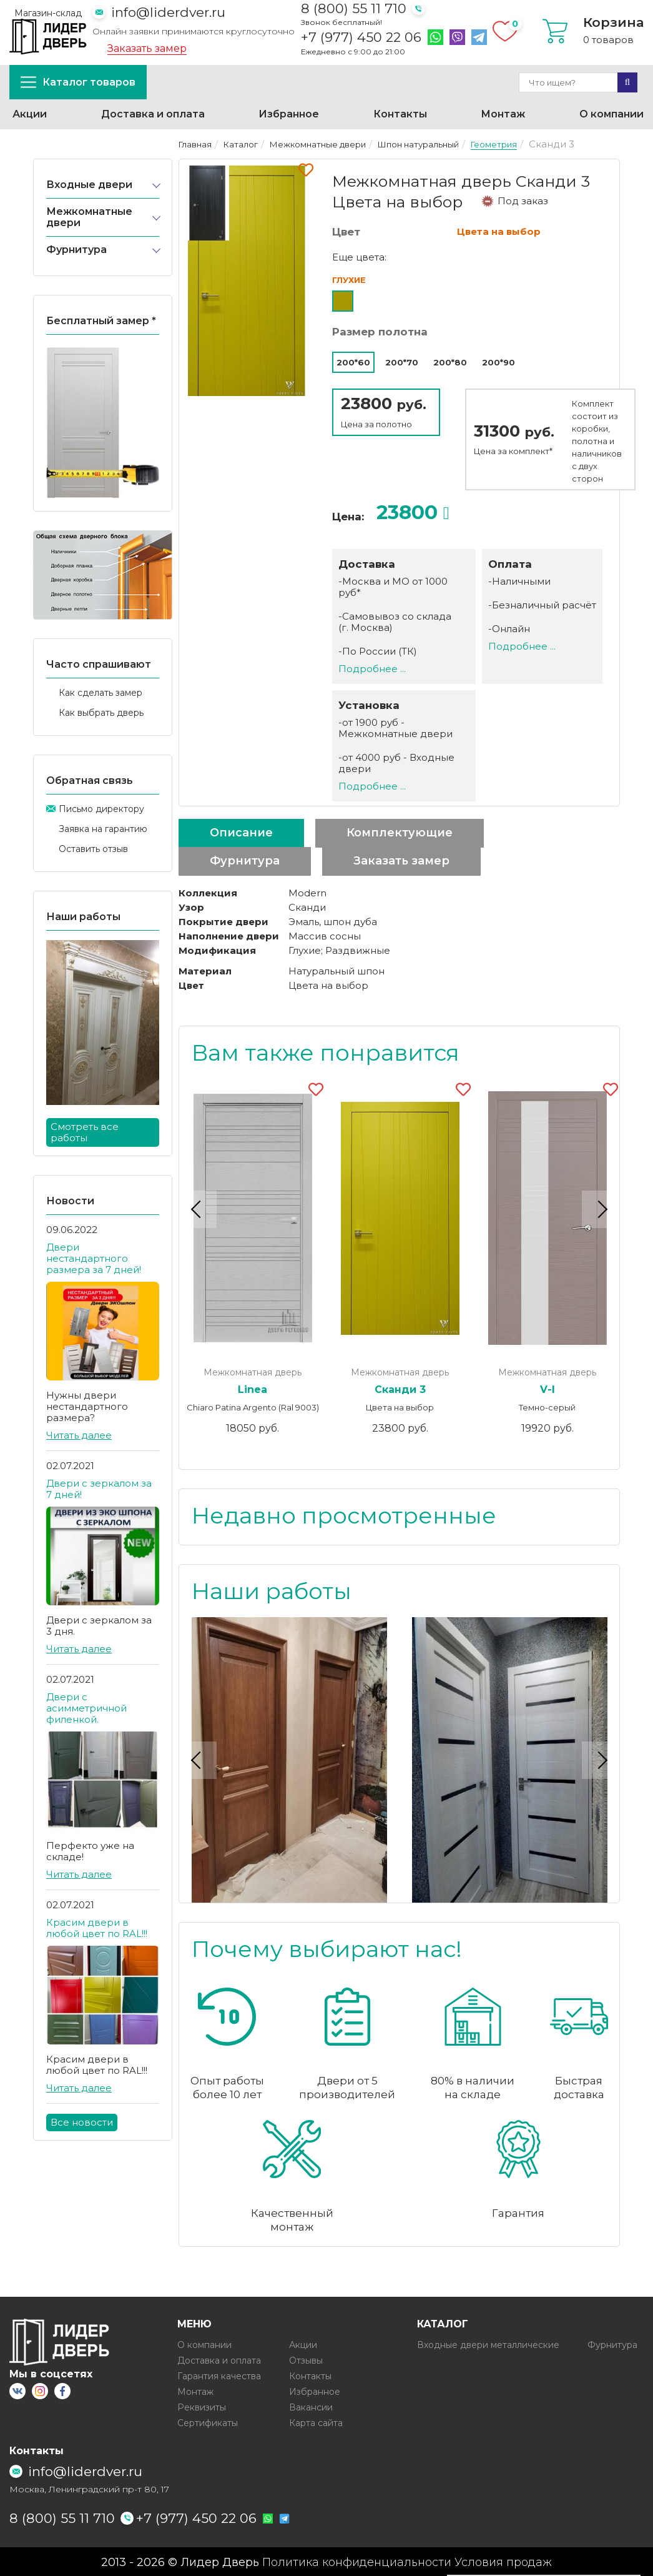 This screenshot has width=653, height=2576. I want to click on 200*70, so click(401, 362).